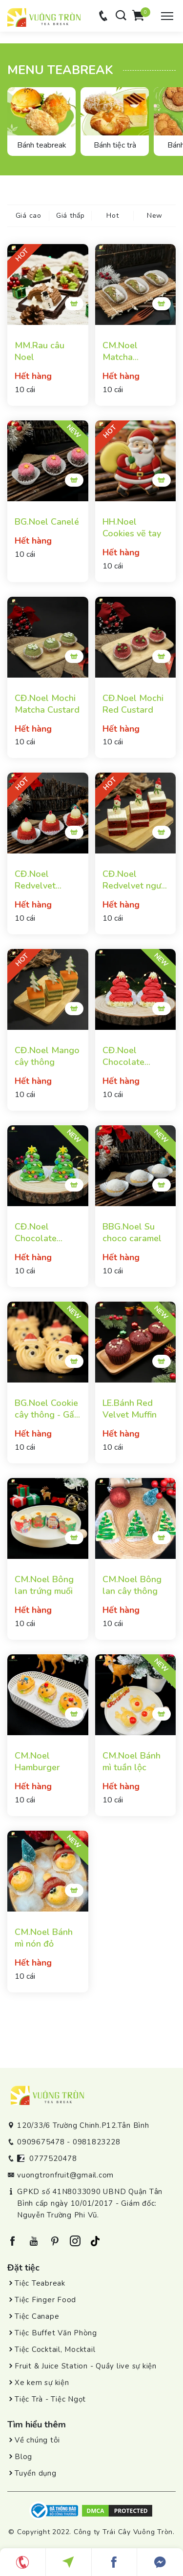 This screenshot has height=2576, width=183. I want to click on Tiệc Canape, so click(37, 2316).